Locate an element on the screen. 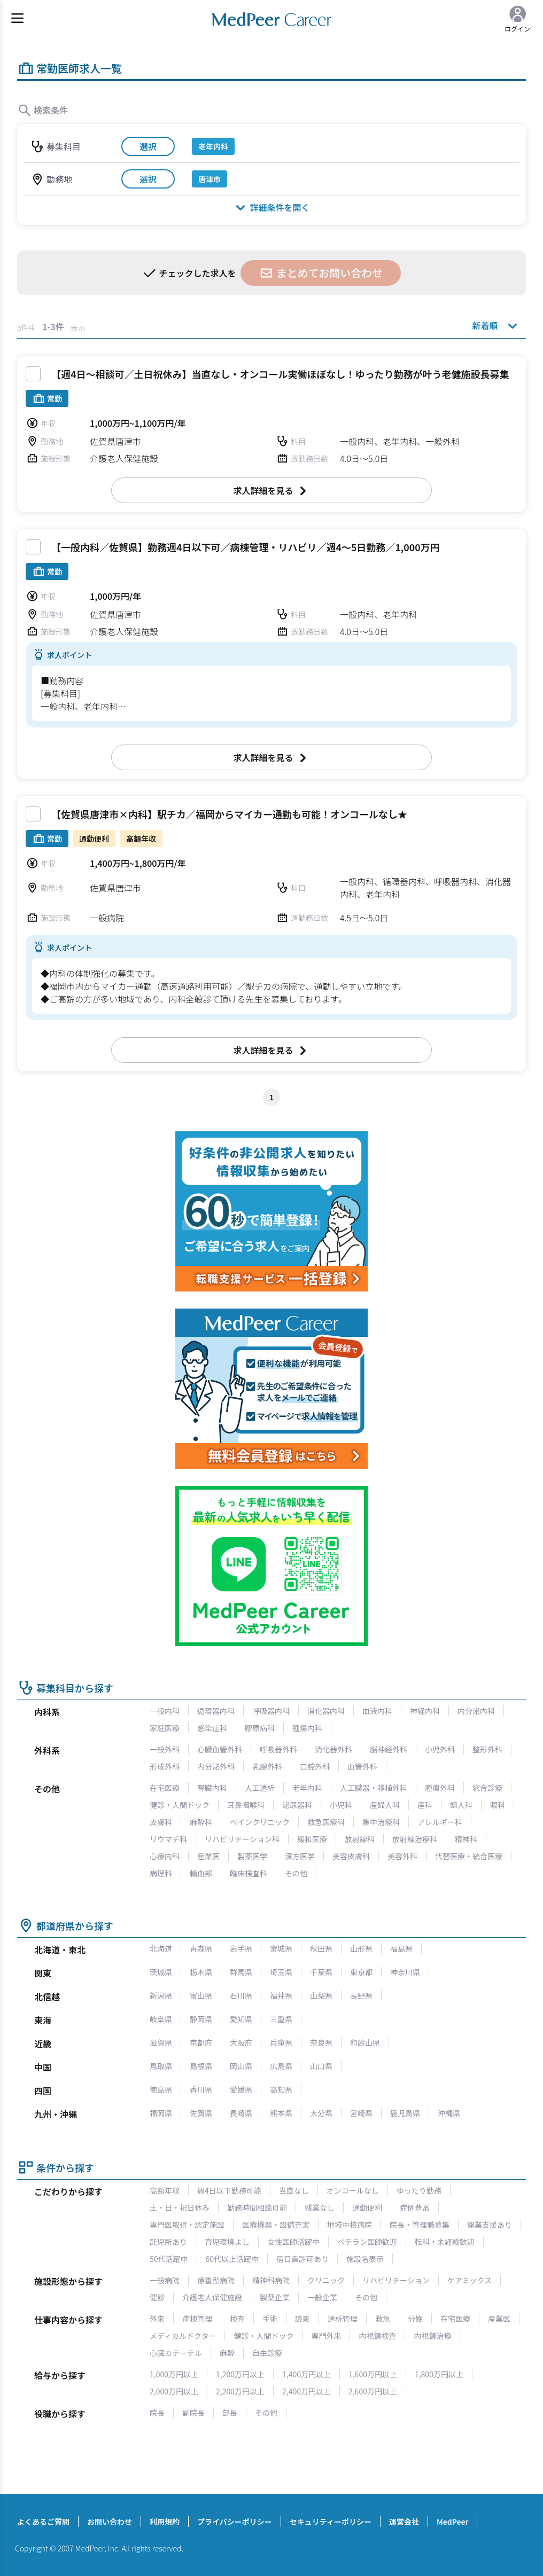 Image resolution: width=543 pixels, height=2576 pixels. 大分県 is located at coordinates (321, 2113).